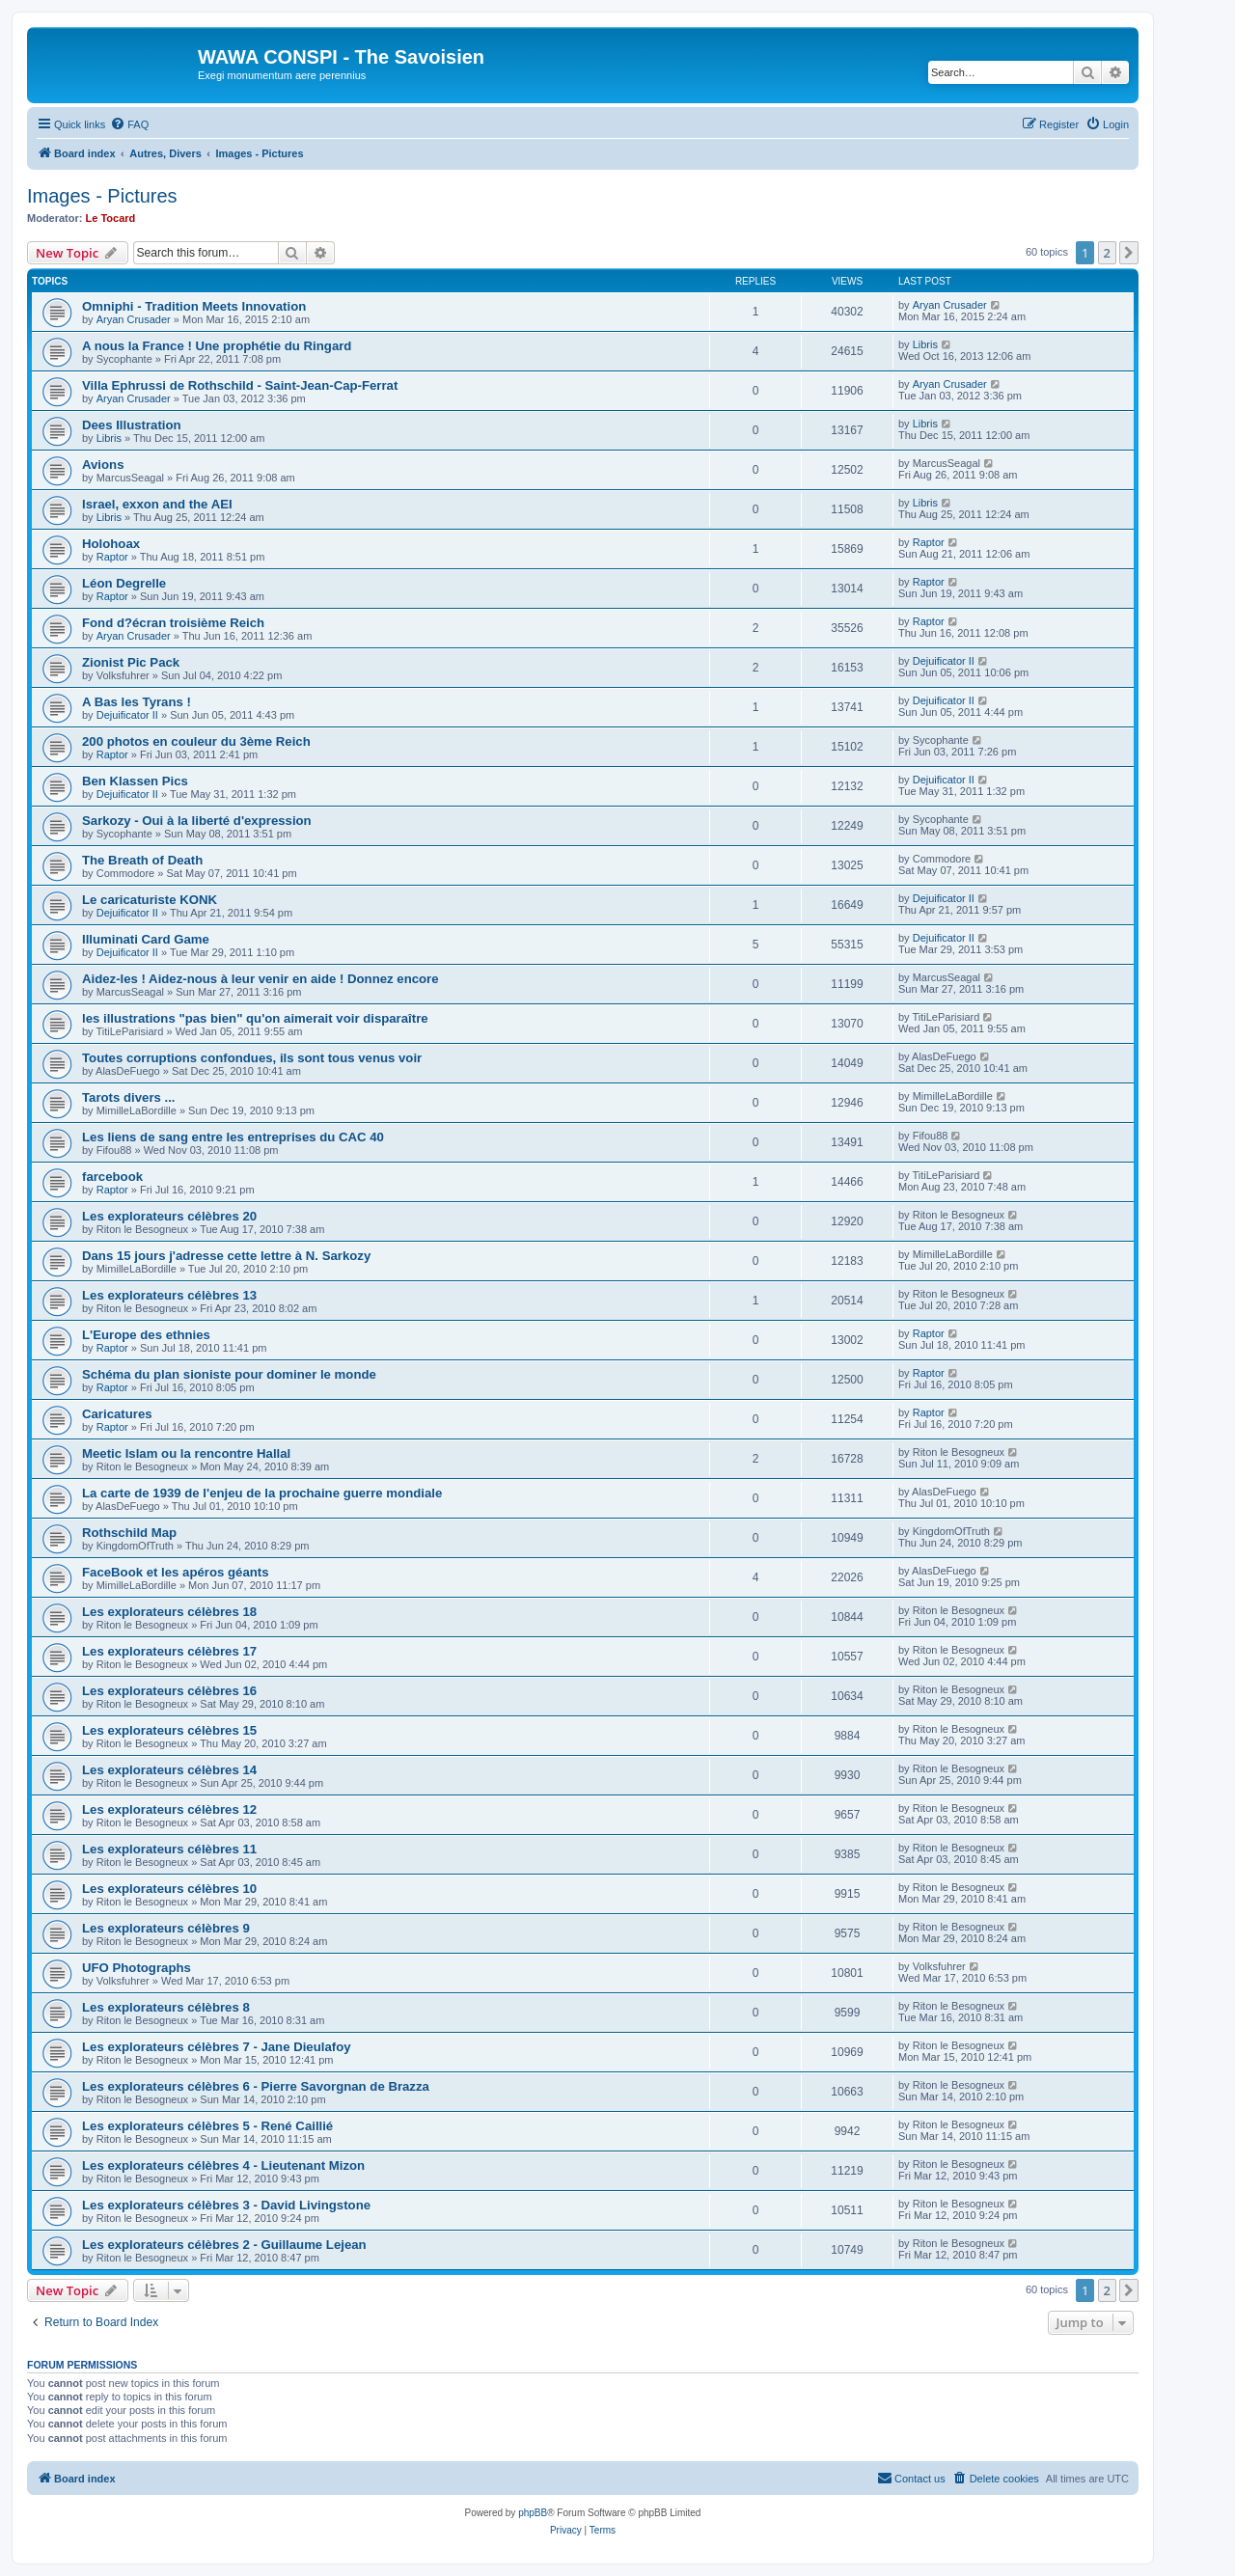  Describe the element at coordinates (186, 1453) in the screenshot. I see `Meetic Islam ou la rencontre Hallal` at that location.